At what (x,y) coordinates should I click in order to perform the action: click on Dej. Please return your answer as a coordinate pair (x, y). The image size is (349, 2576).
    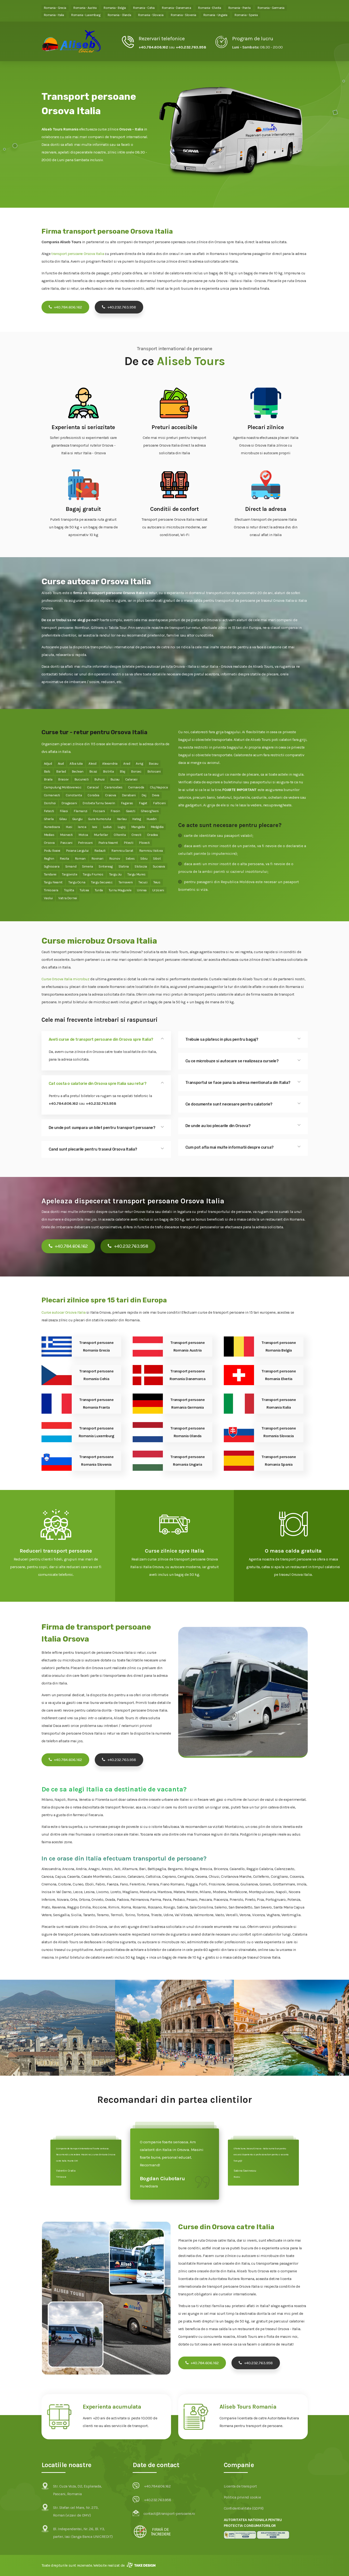
    Looking at the image, I should click on (144, 795).